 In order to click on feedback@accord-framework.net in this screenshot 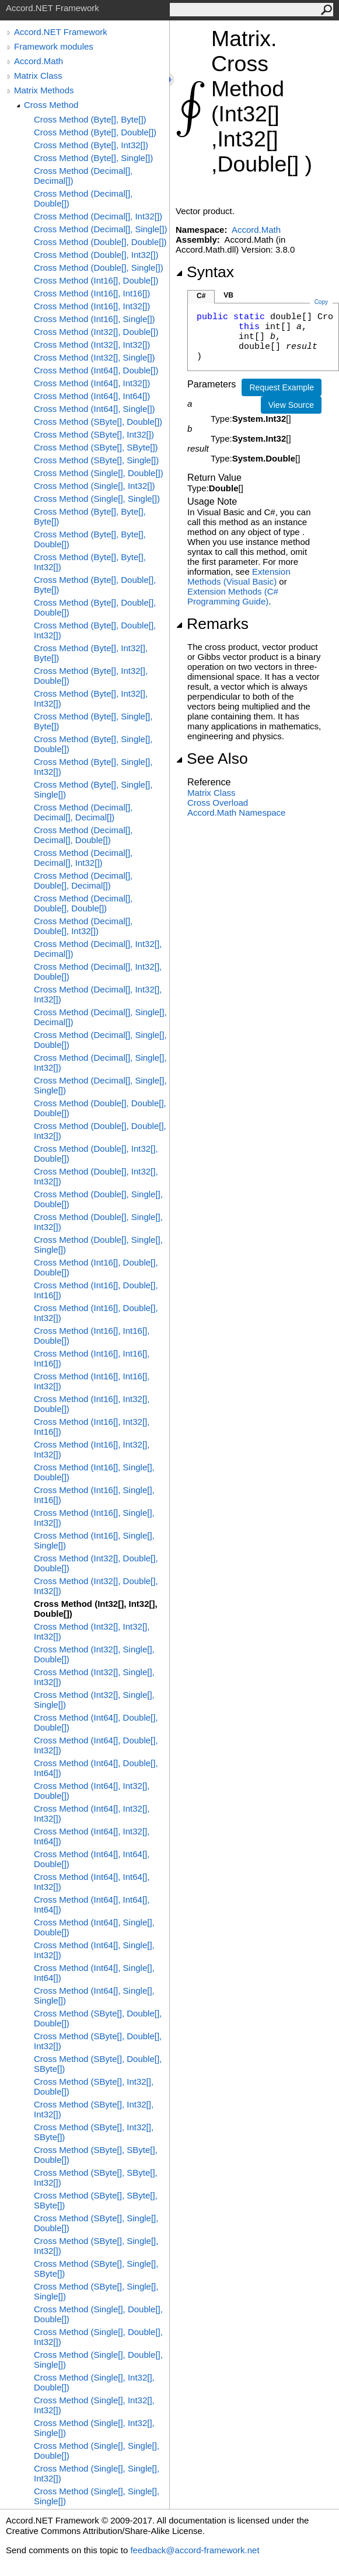, I will do `click(194, 2550)`.